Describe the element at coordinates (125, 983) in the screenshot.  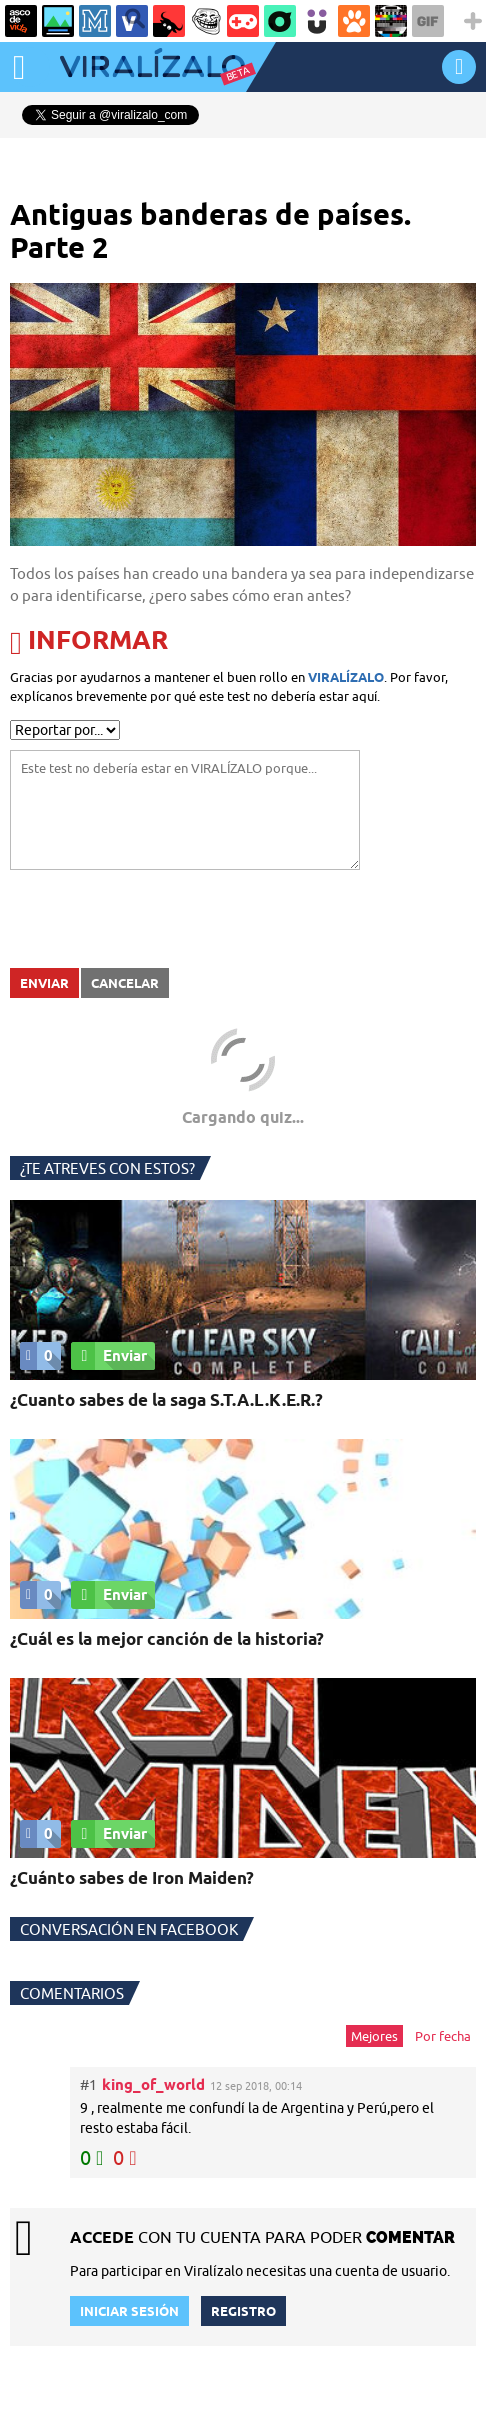
I see `Cancelar` at that location.